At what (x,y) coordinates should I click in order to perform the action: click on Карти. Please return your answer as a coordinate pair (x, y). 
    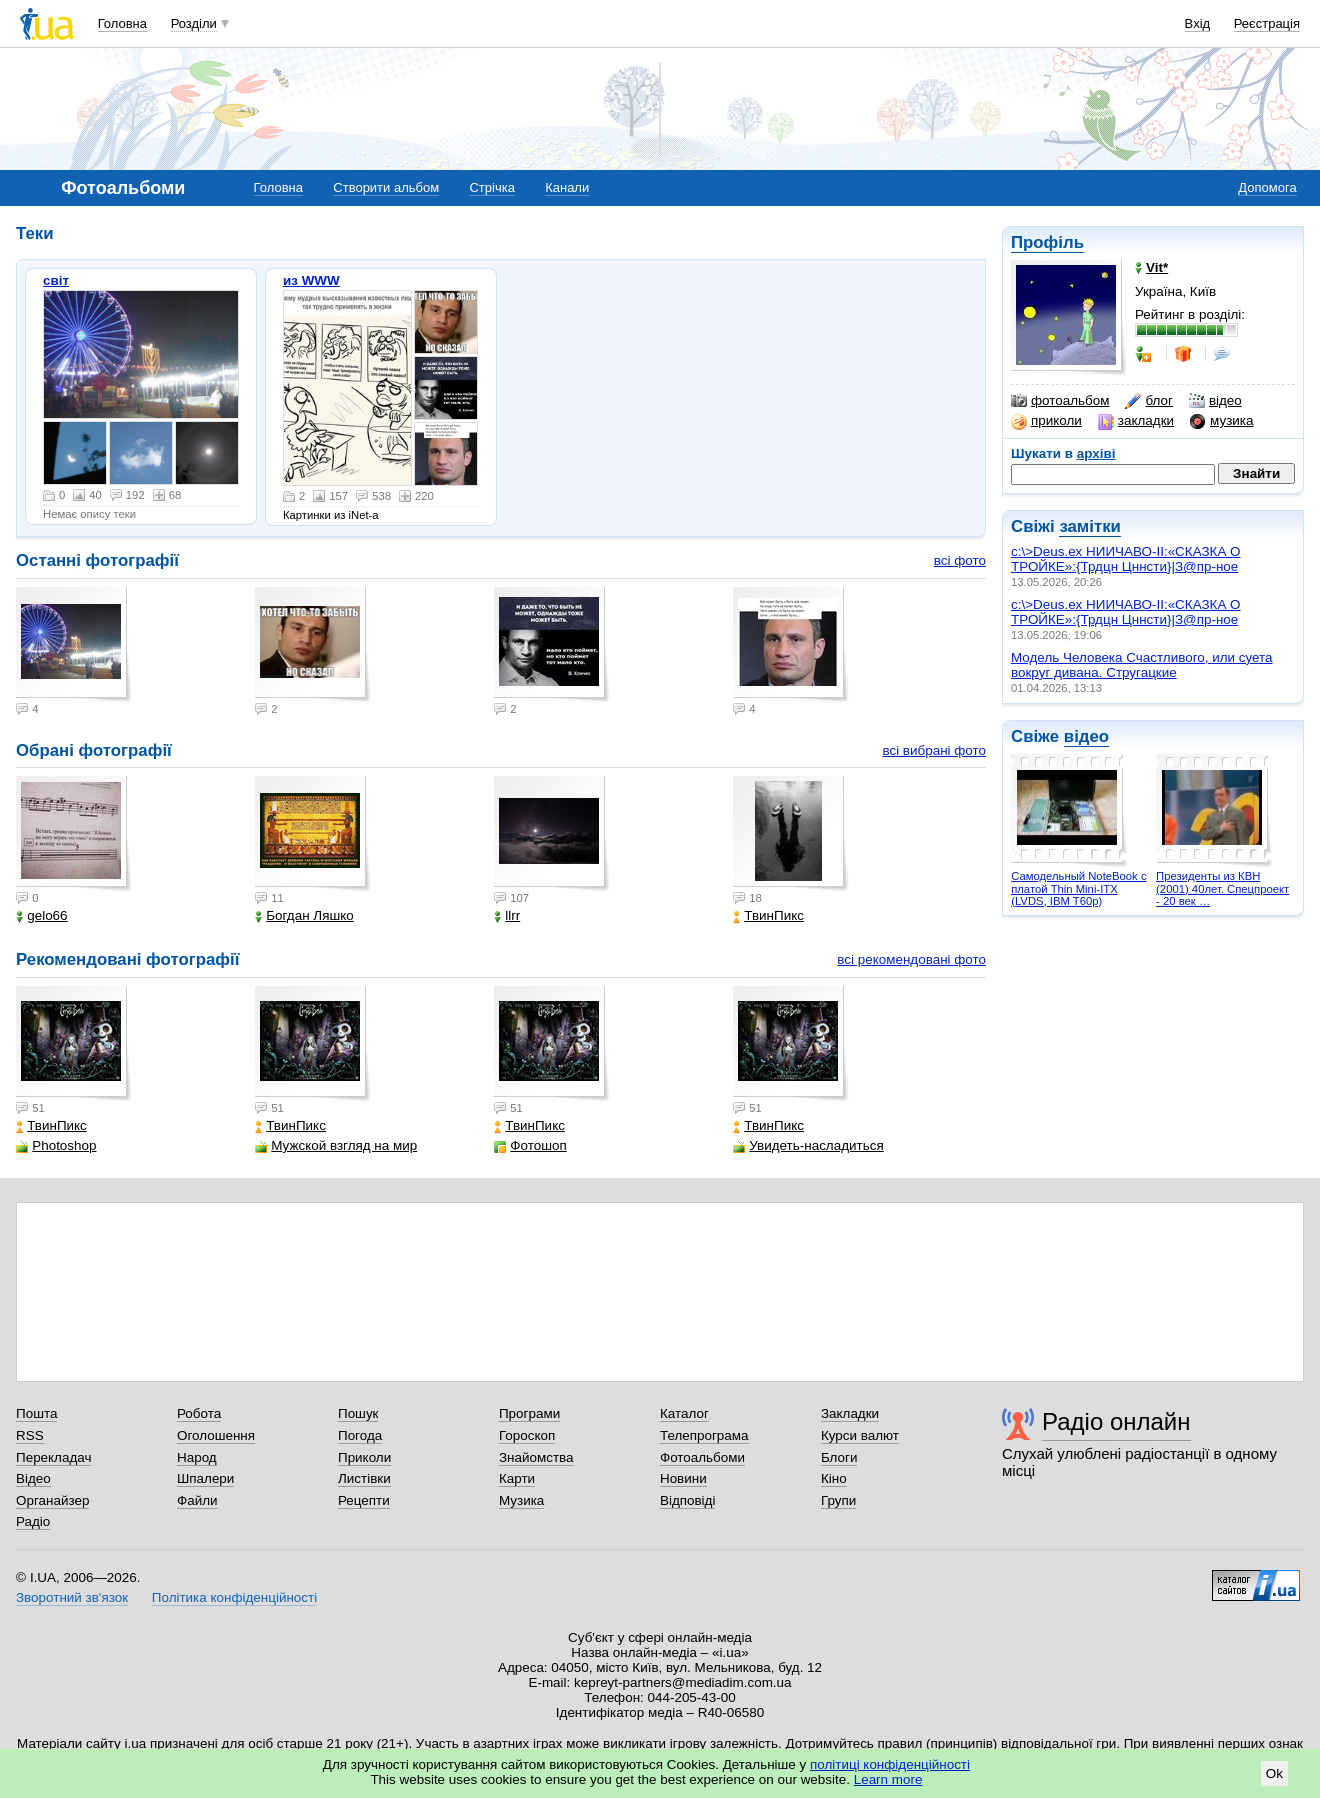
    Looking at the image, I should click on (517, 1478).